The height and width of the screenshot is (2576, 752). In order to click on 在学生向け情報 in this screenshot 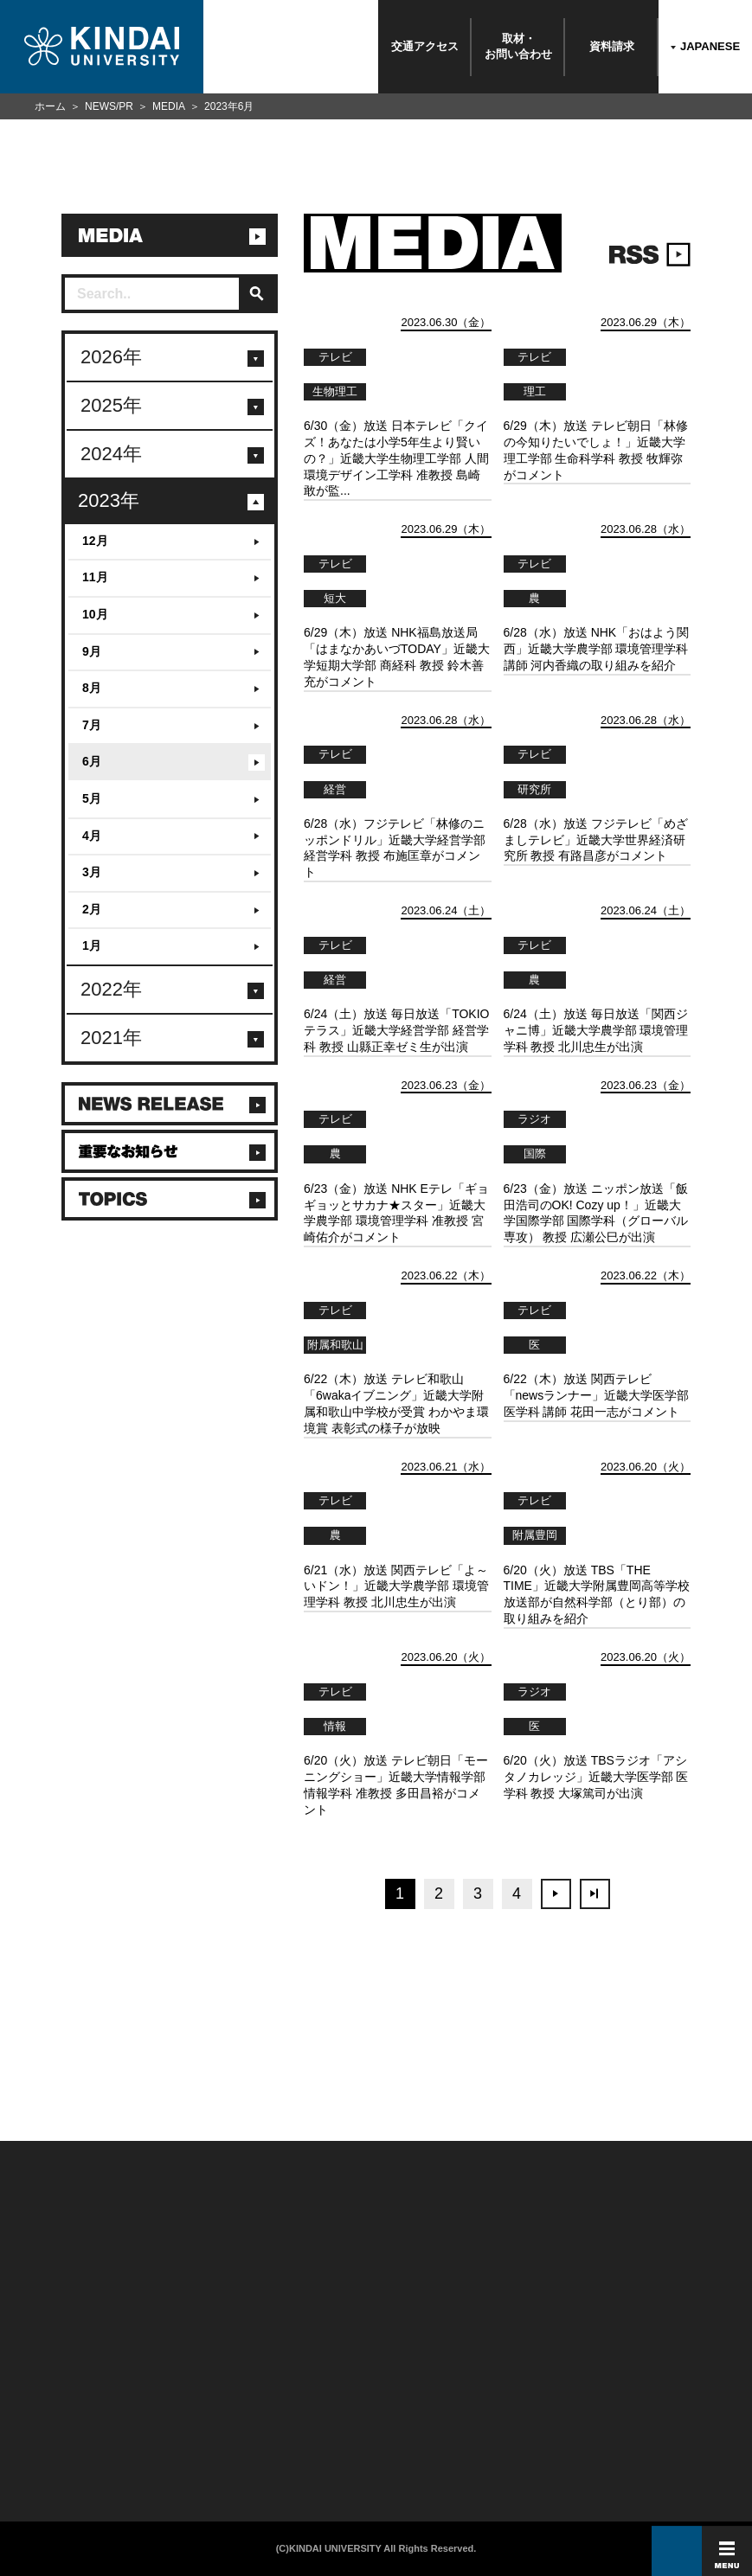, I will do `click(166, 2359)`.